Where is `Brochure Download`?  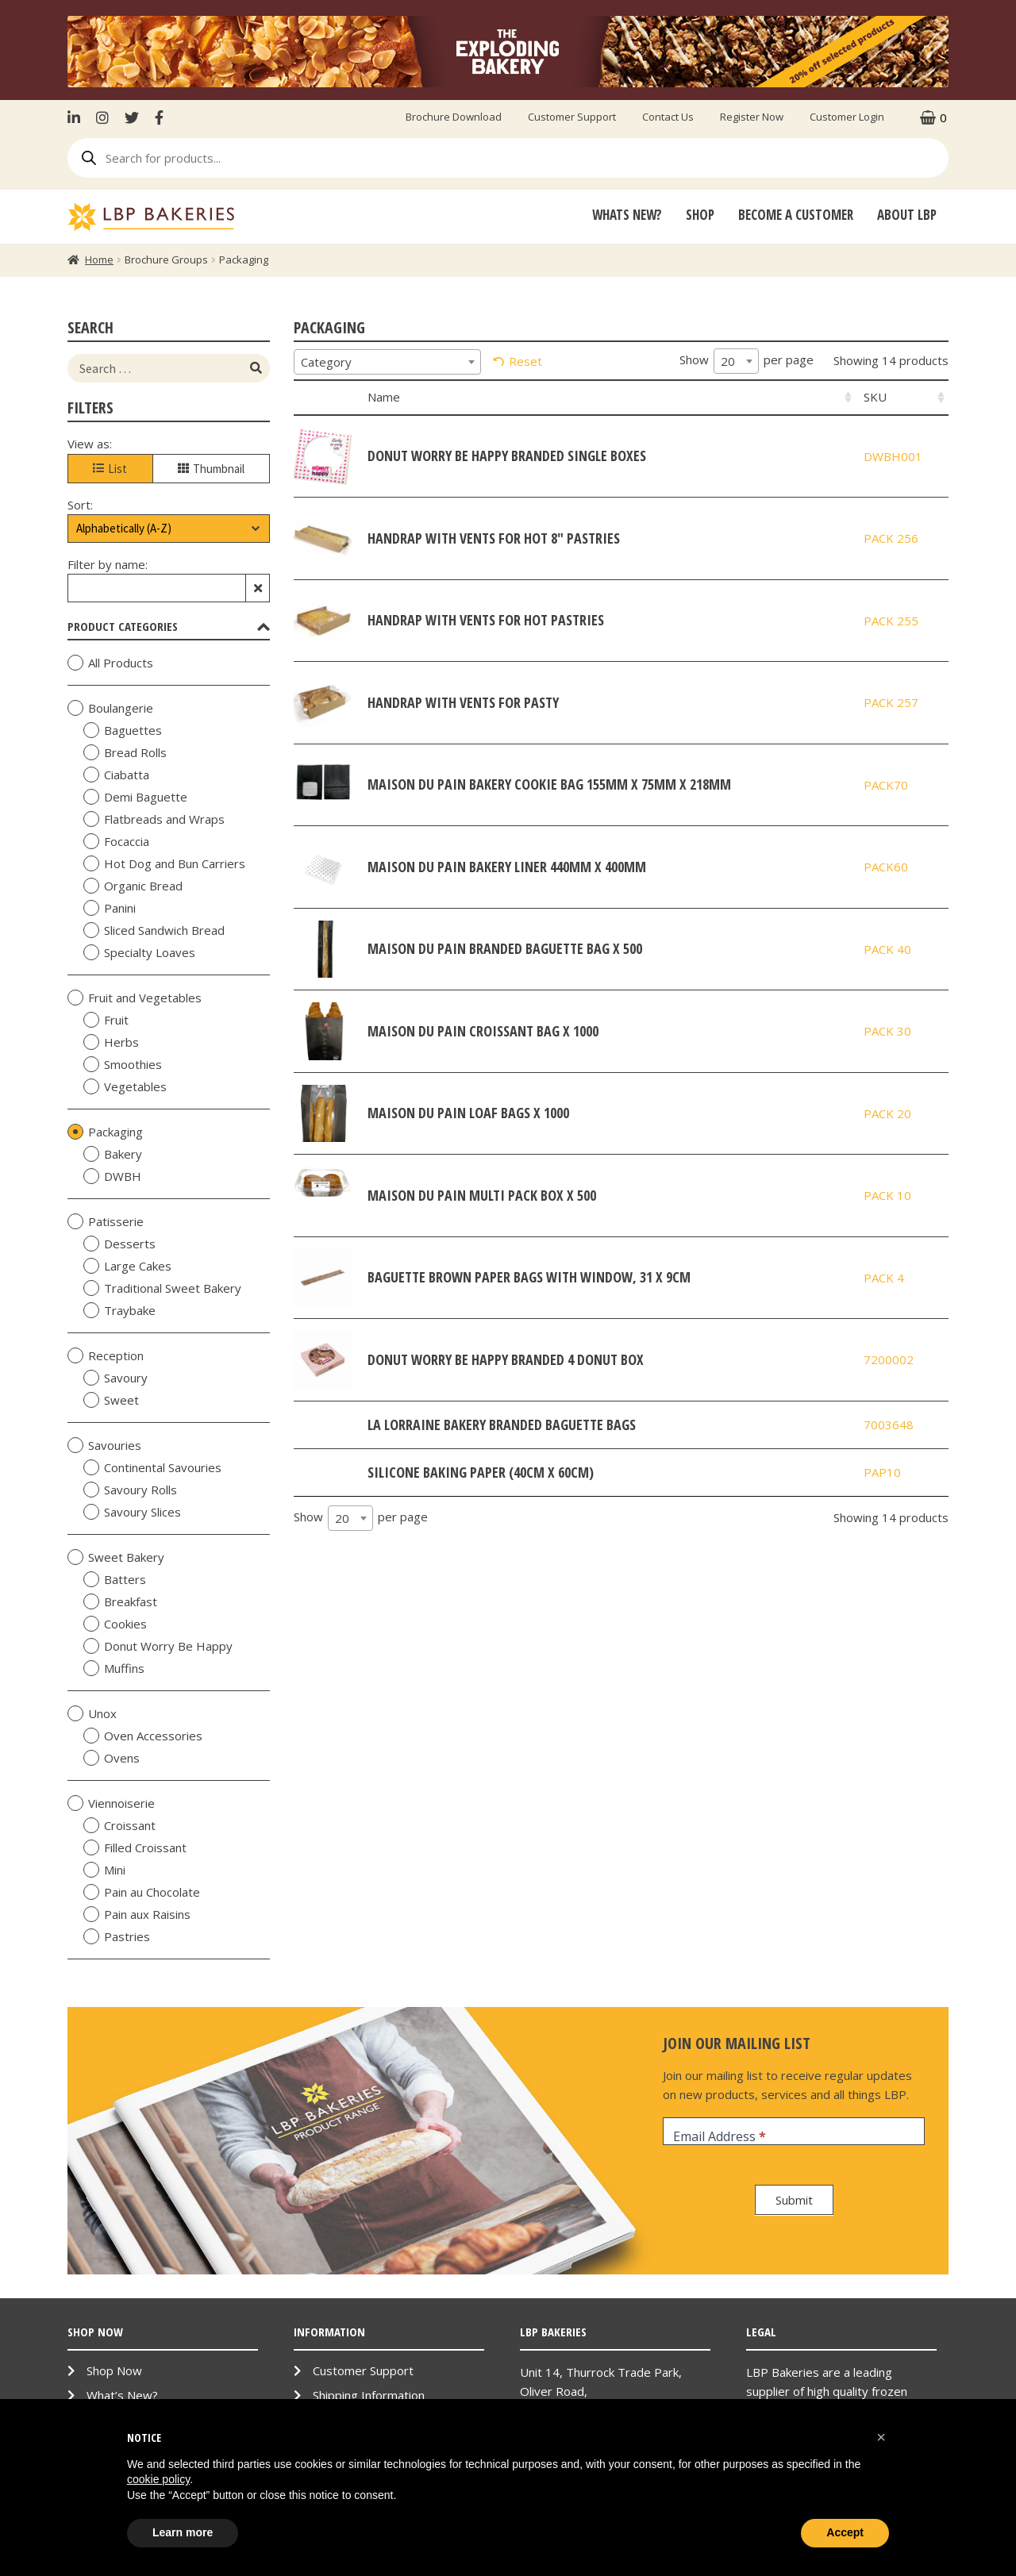 Brochure Download is located at coordinates (454, 117).